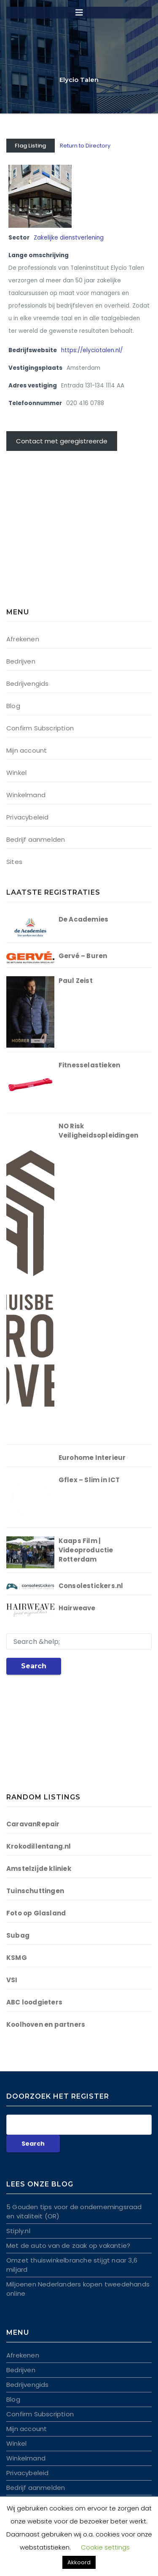 The image size is (158, 2576). Describe the element at coordinates (38, 1868) in the screenshot. I see `Amstelzijde kliniek` at that location.